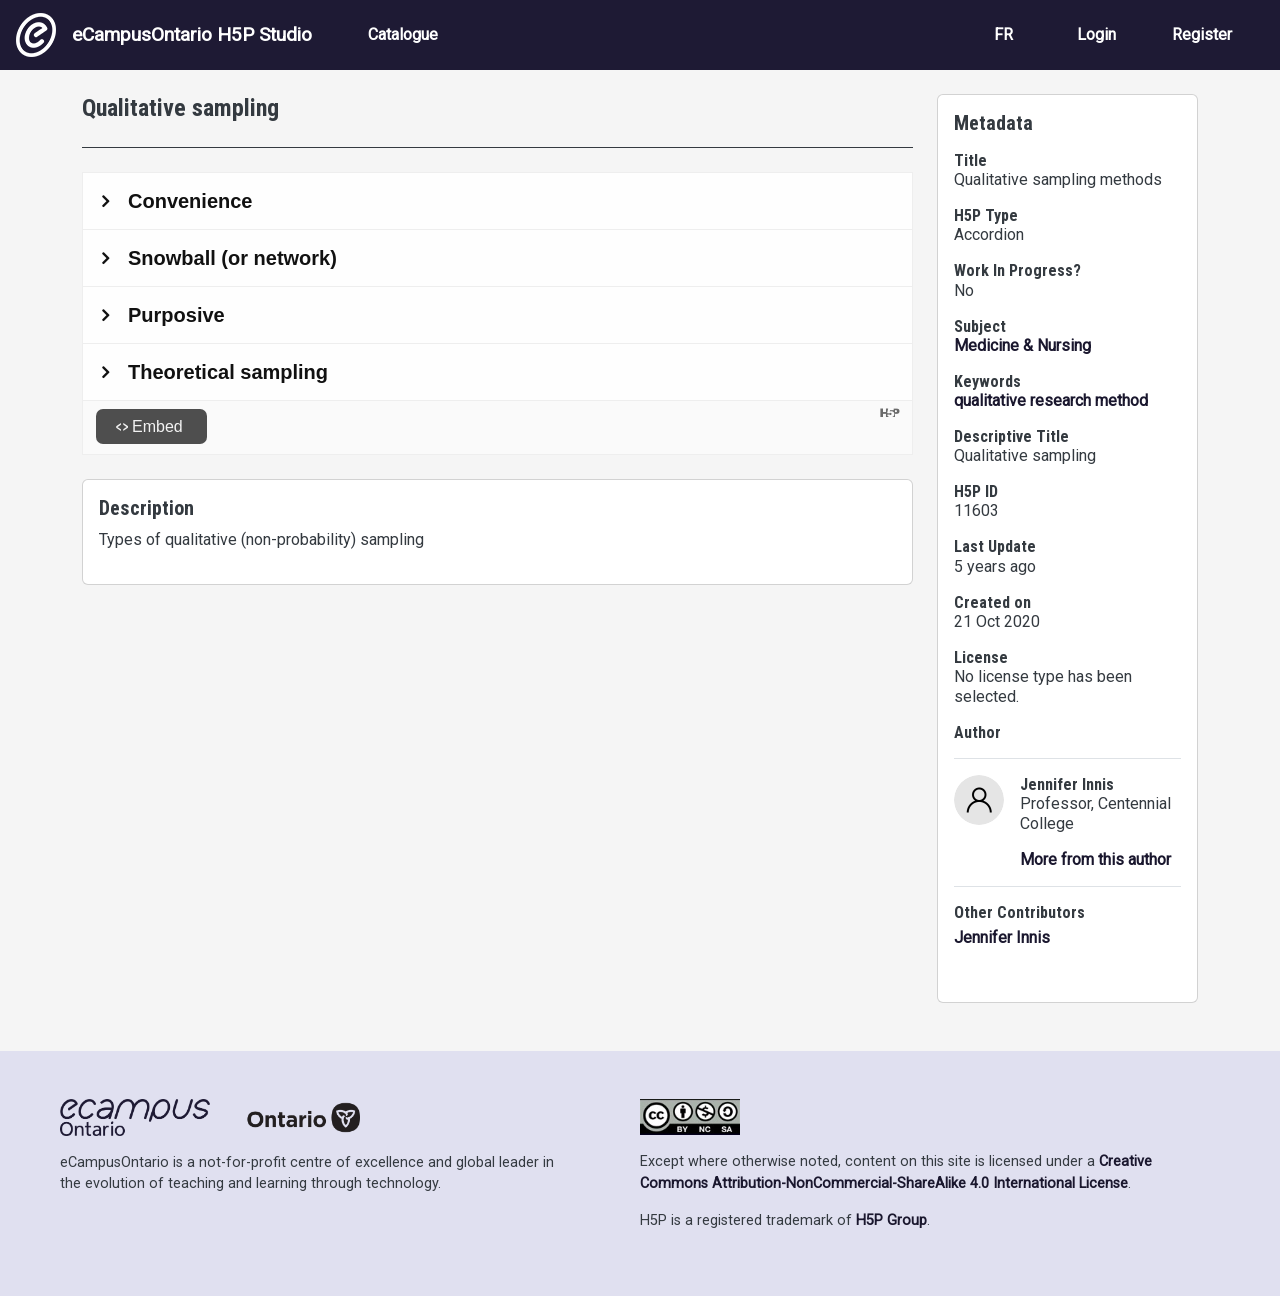 The image size is (1280, 1296). What do you see at coordinates (1096, 34) in the screenshot?
I see `Login` at bounding box center [1096, 34].